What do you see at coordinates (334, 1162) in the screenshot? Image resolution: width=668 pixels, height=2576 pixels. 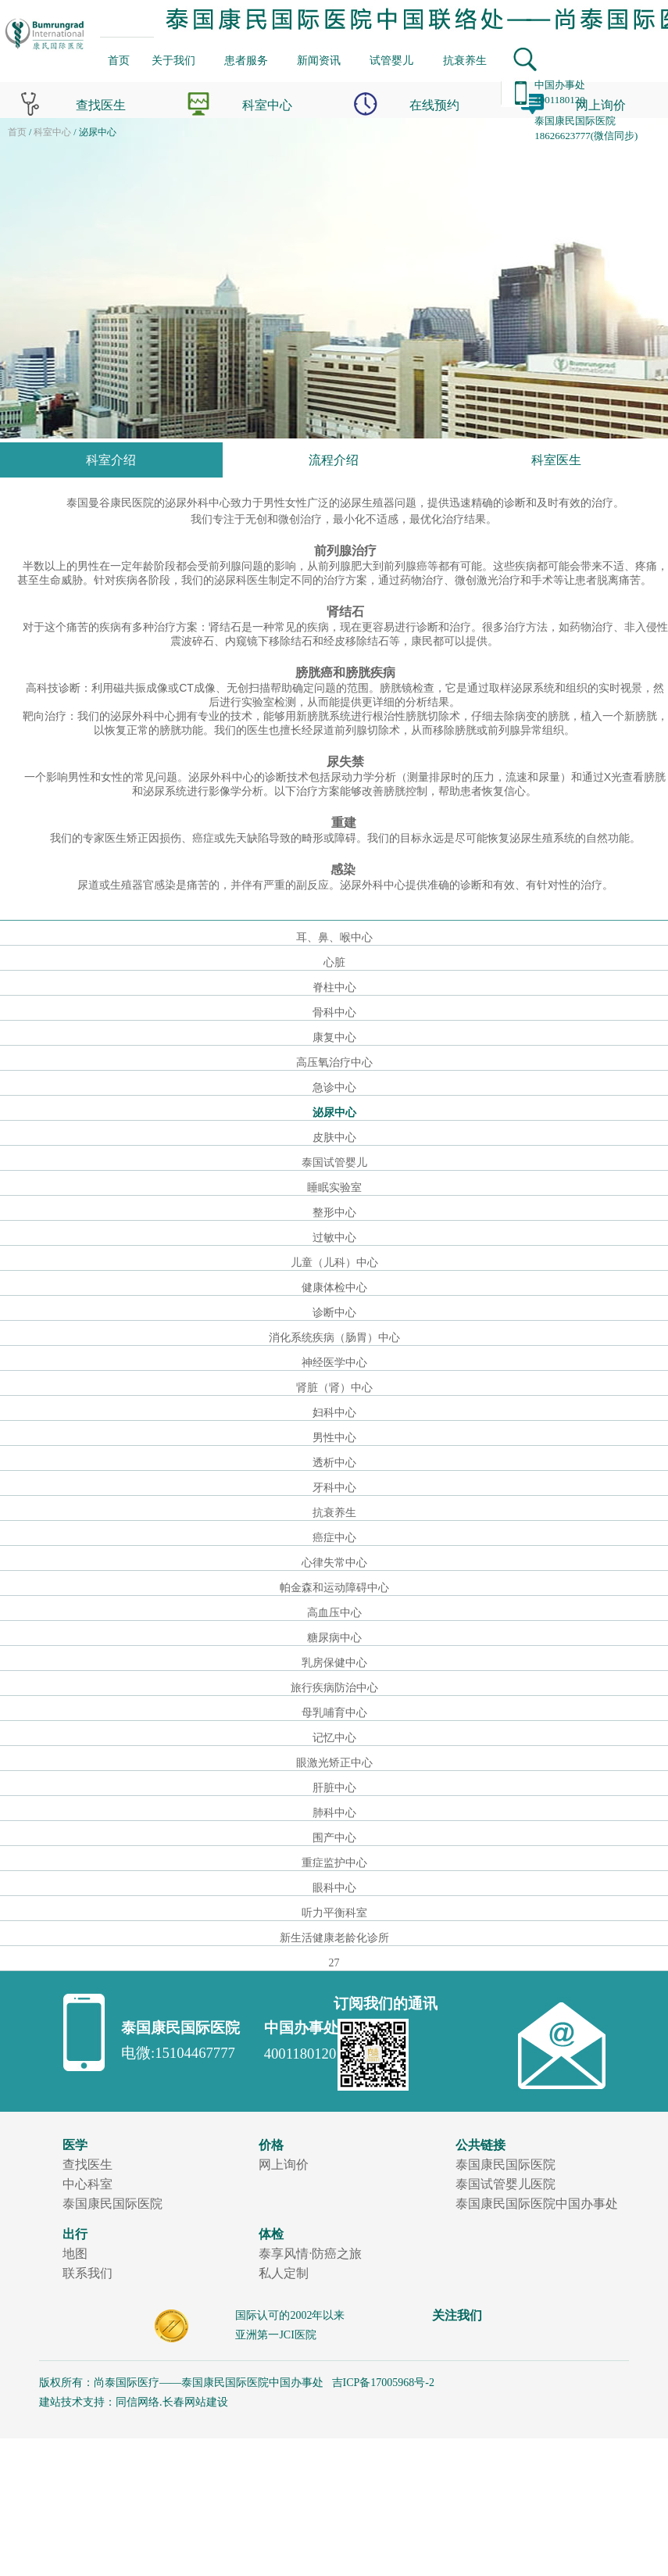 I see `泰国试管婴儿` at bounding box center [334, 1162].